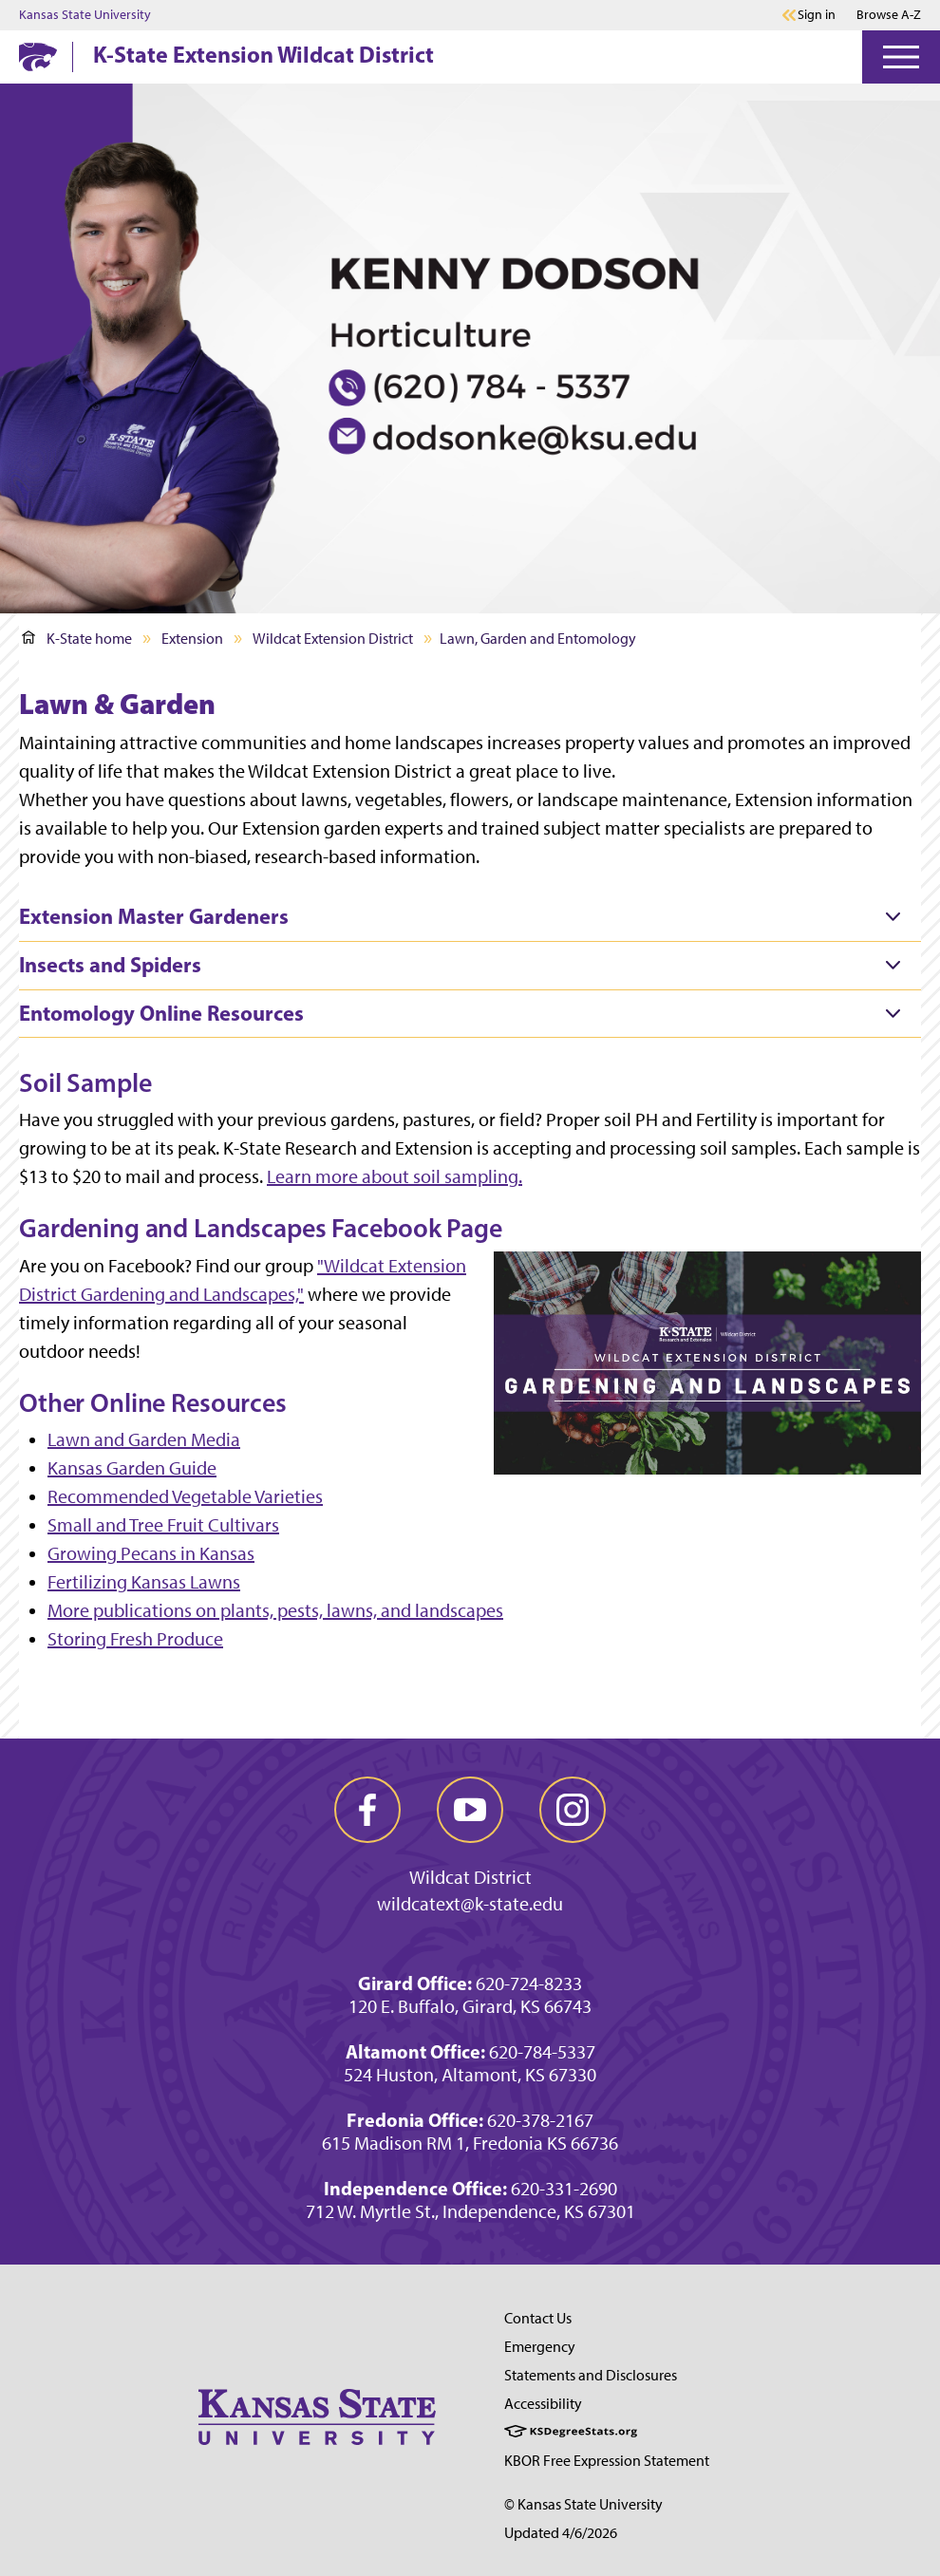 The width and height of the screenshot is (940, 2576). I want to click on Learn more about soil sampling., so click(394, 1176).